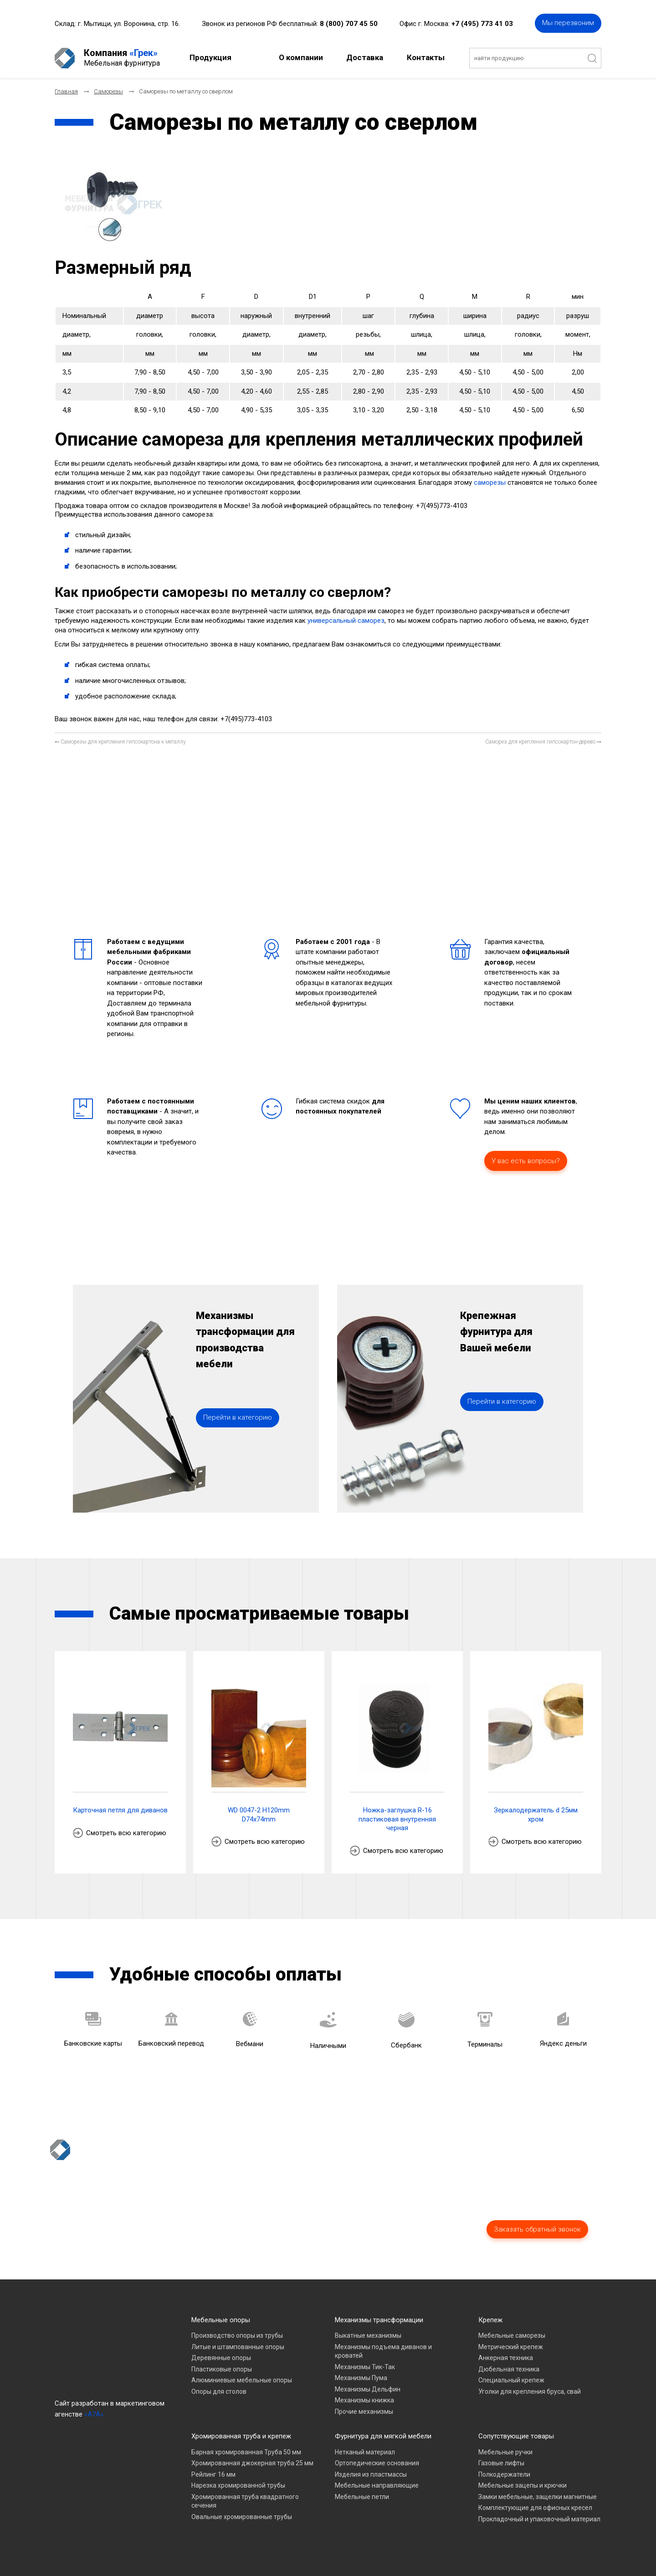  What do you see at coordinates (504, 2474) in the screenshot?
I see `Полкодержатели` at bounding box center [504, 2474].